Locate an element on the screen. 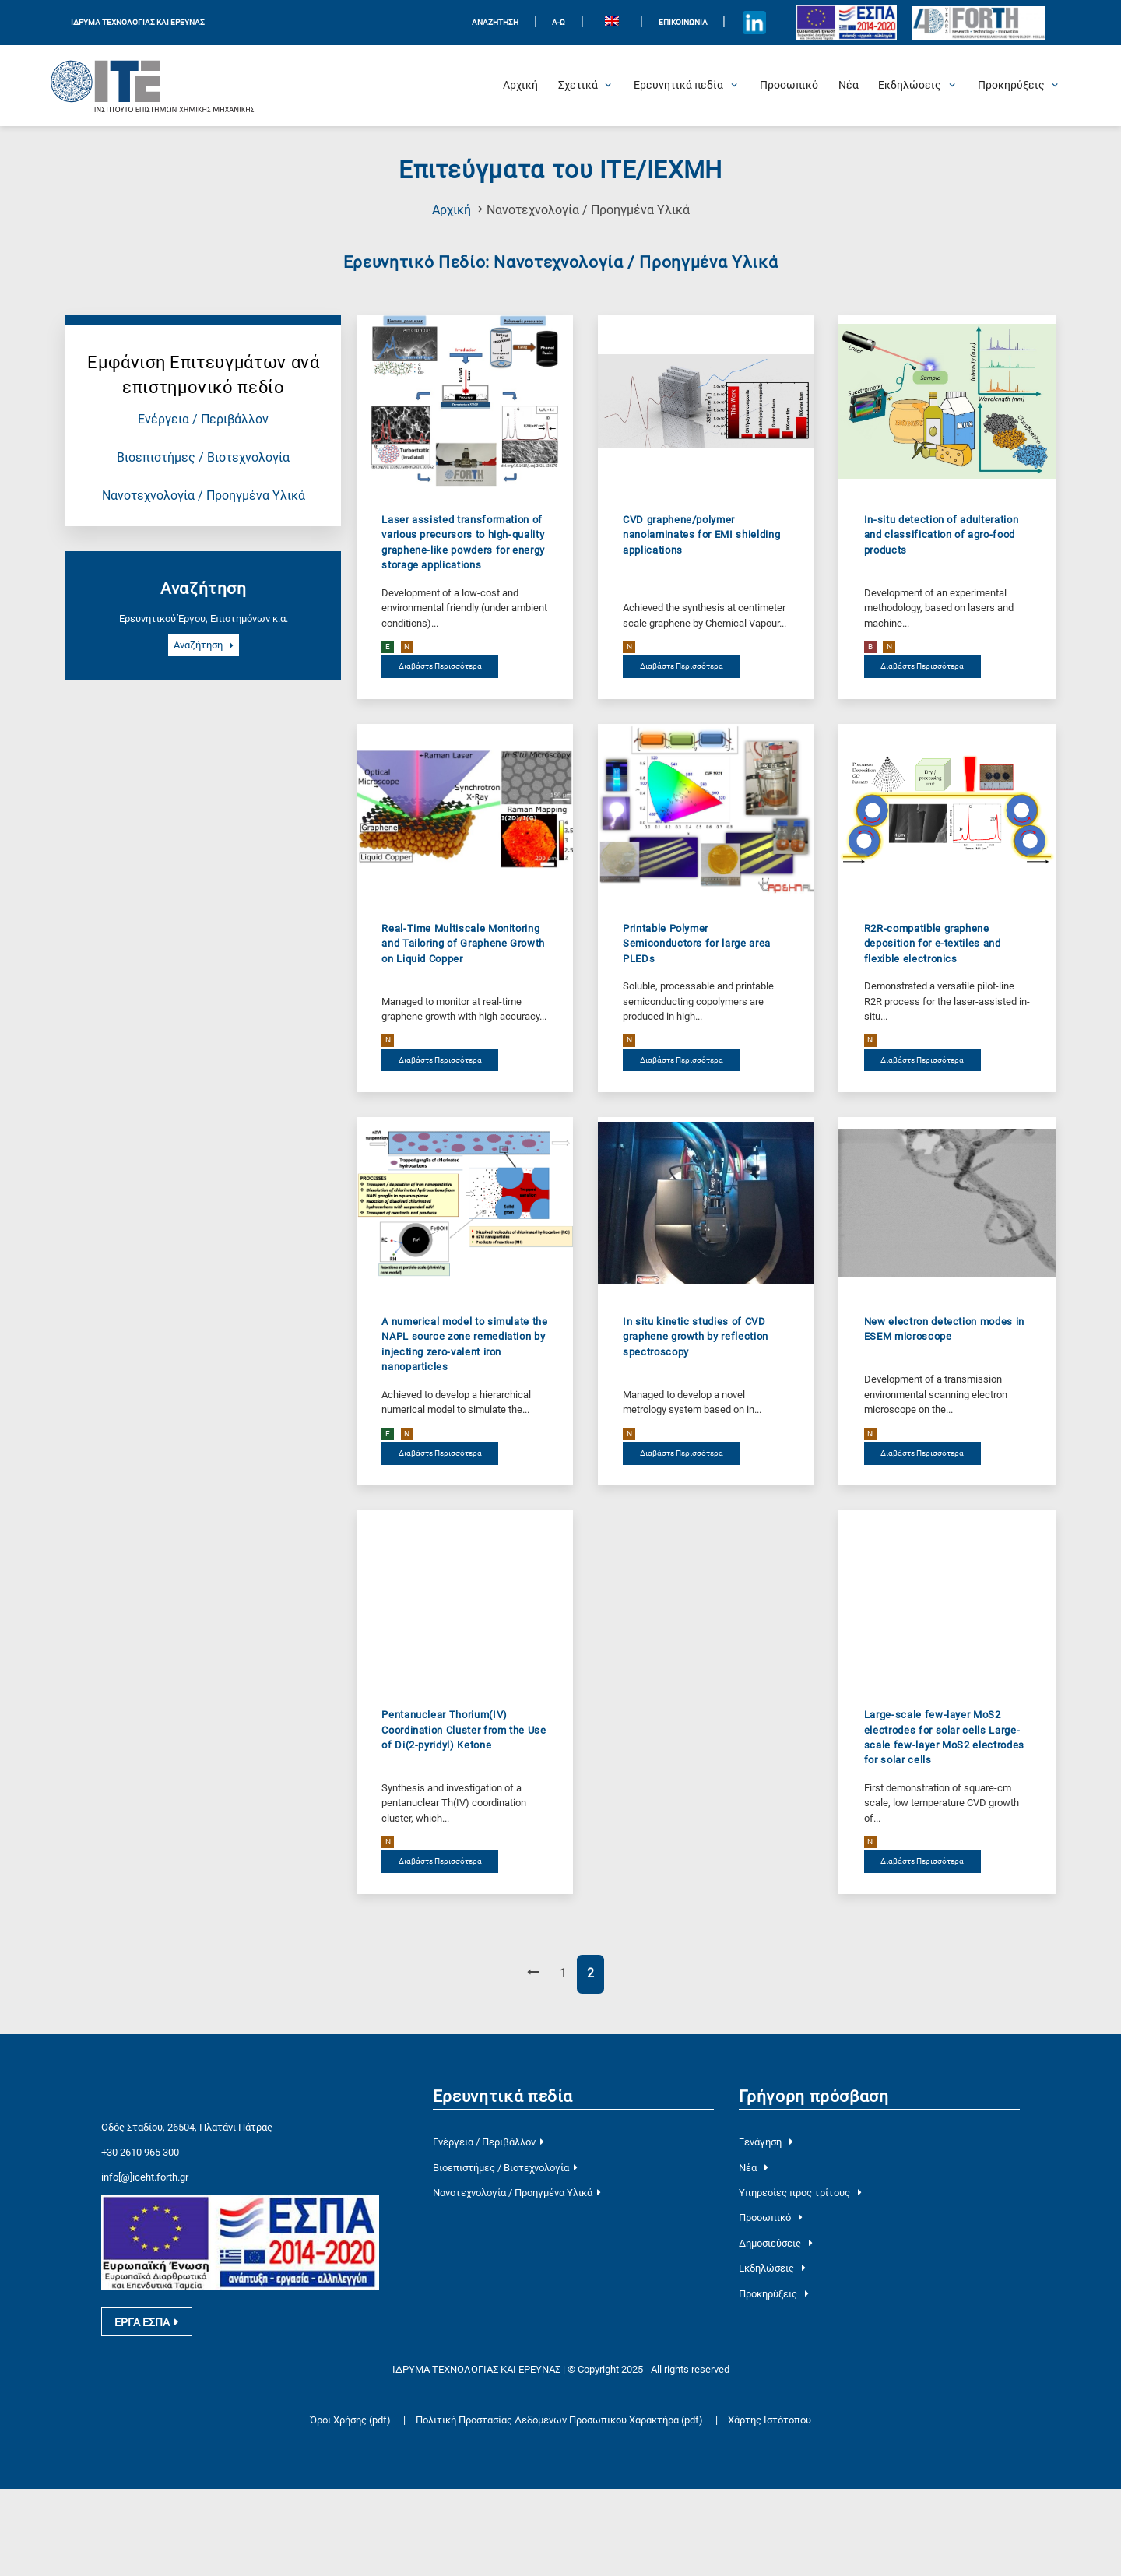 Image resolution: width=1121 pixels, height=2576 pixels. Νανοτεχνολογία / Προηγμένα Υλικά is located at coordinates (203, 496).